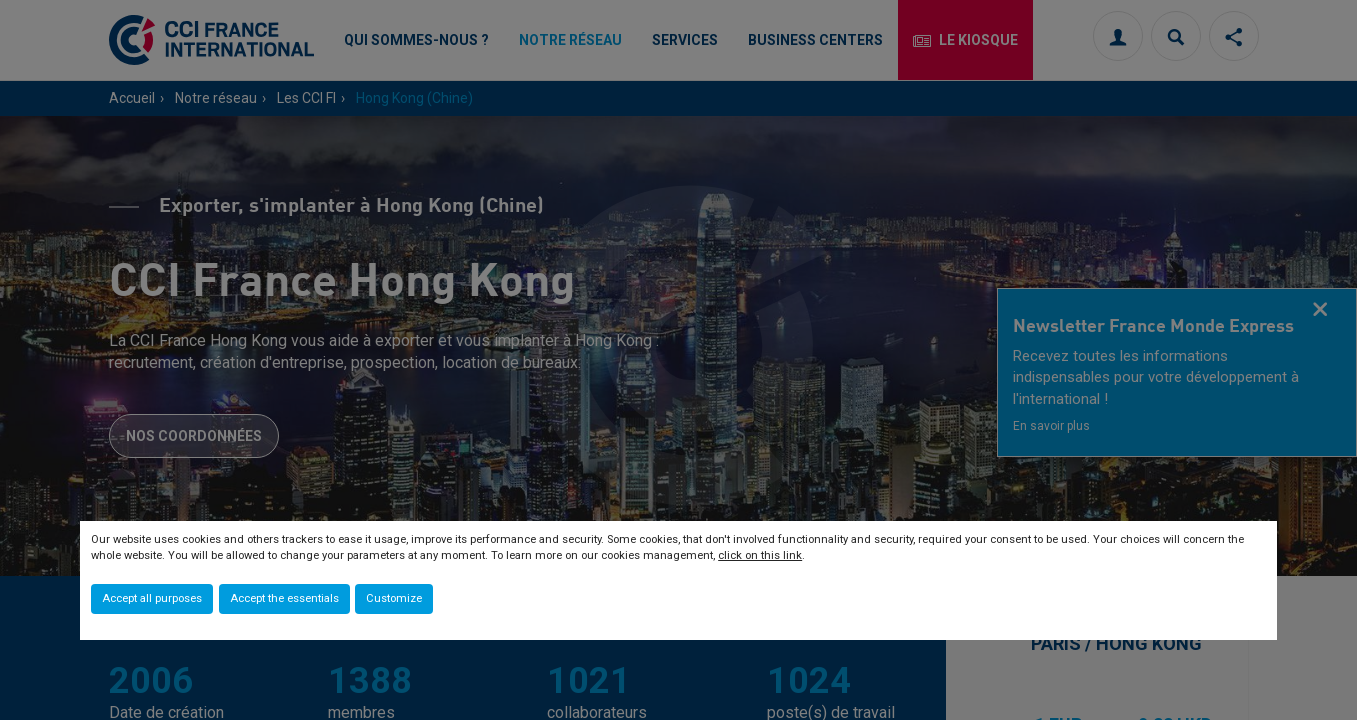 The image size is (1357, 720). What do you see at coordinates (284, 598) in the screenshot?
I see `Accept the essentials` at bounding box center [284, 598].